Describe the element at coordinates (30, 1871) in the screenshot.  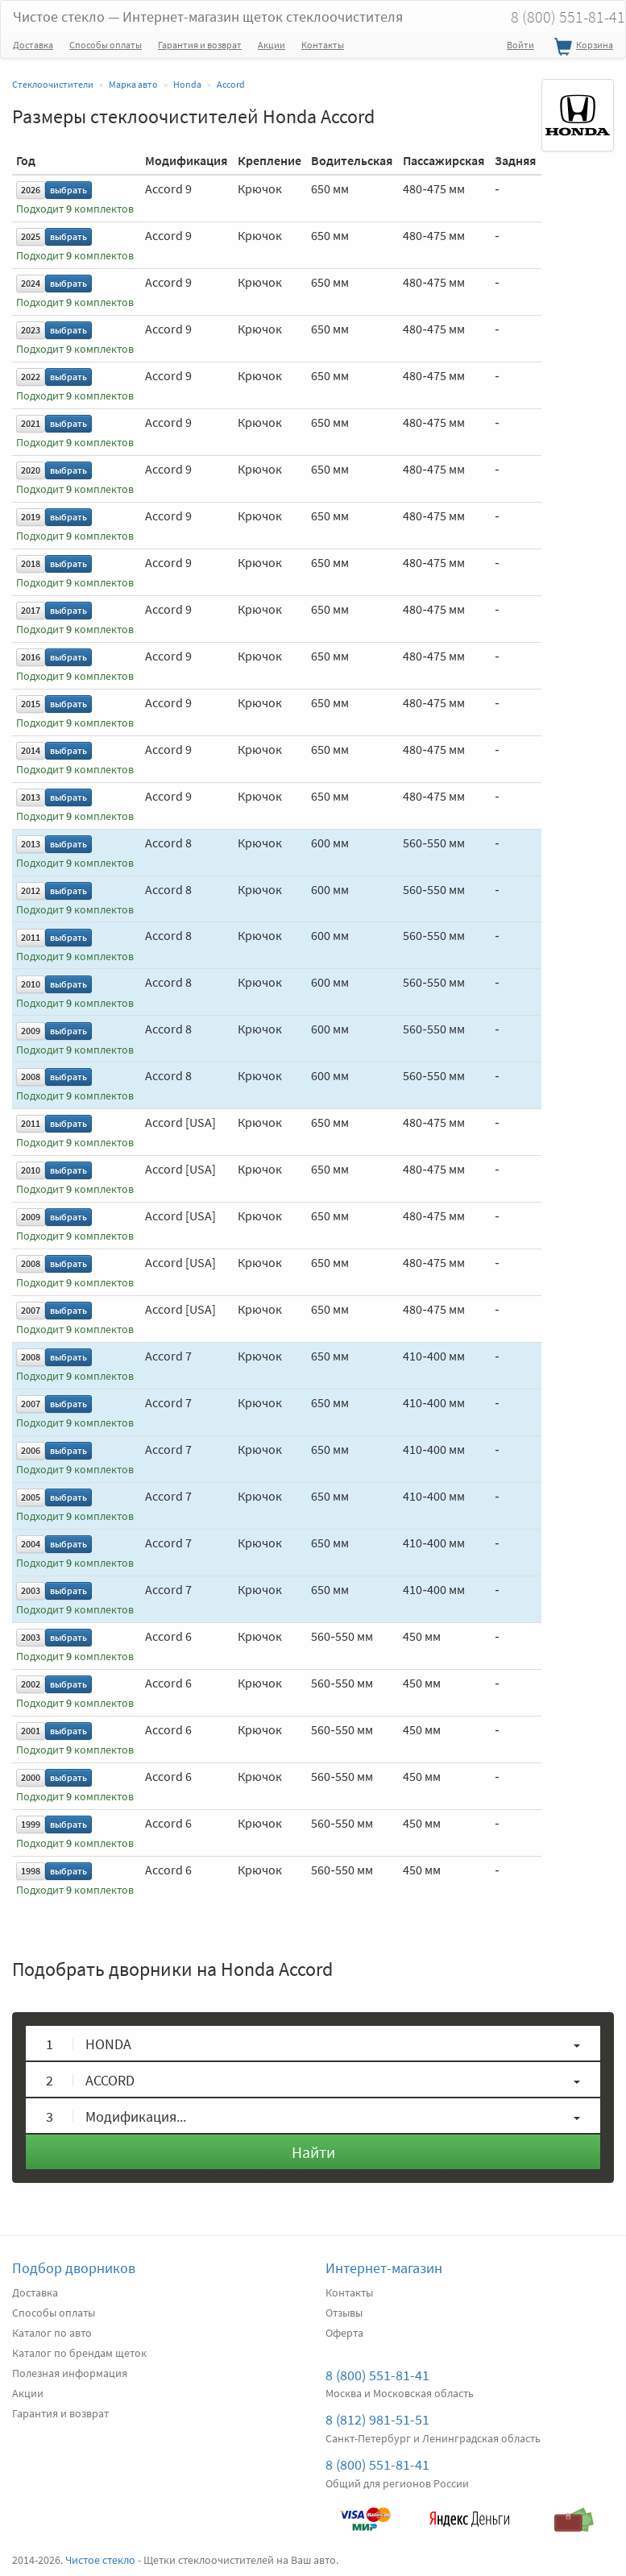
I see `1998` at that location.